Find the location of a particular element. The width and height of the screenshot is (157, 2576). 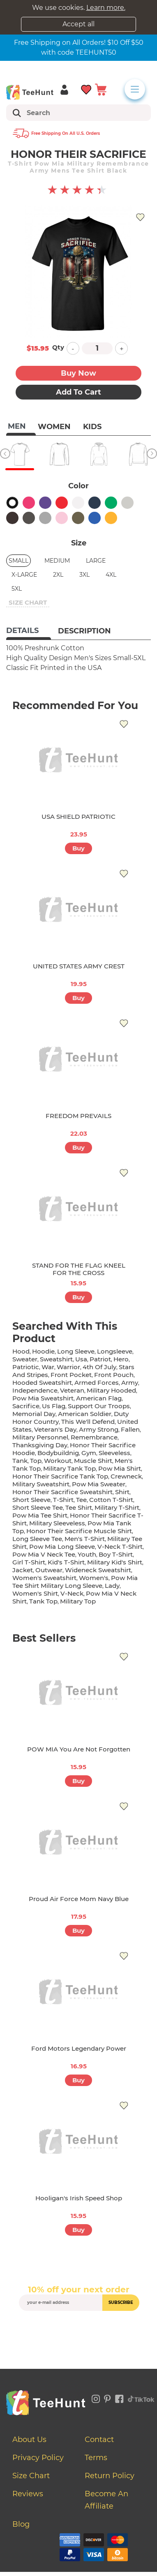

Learn more. is located at coordinates (105, 8).